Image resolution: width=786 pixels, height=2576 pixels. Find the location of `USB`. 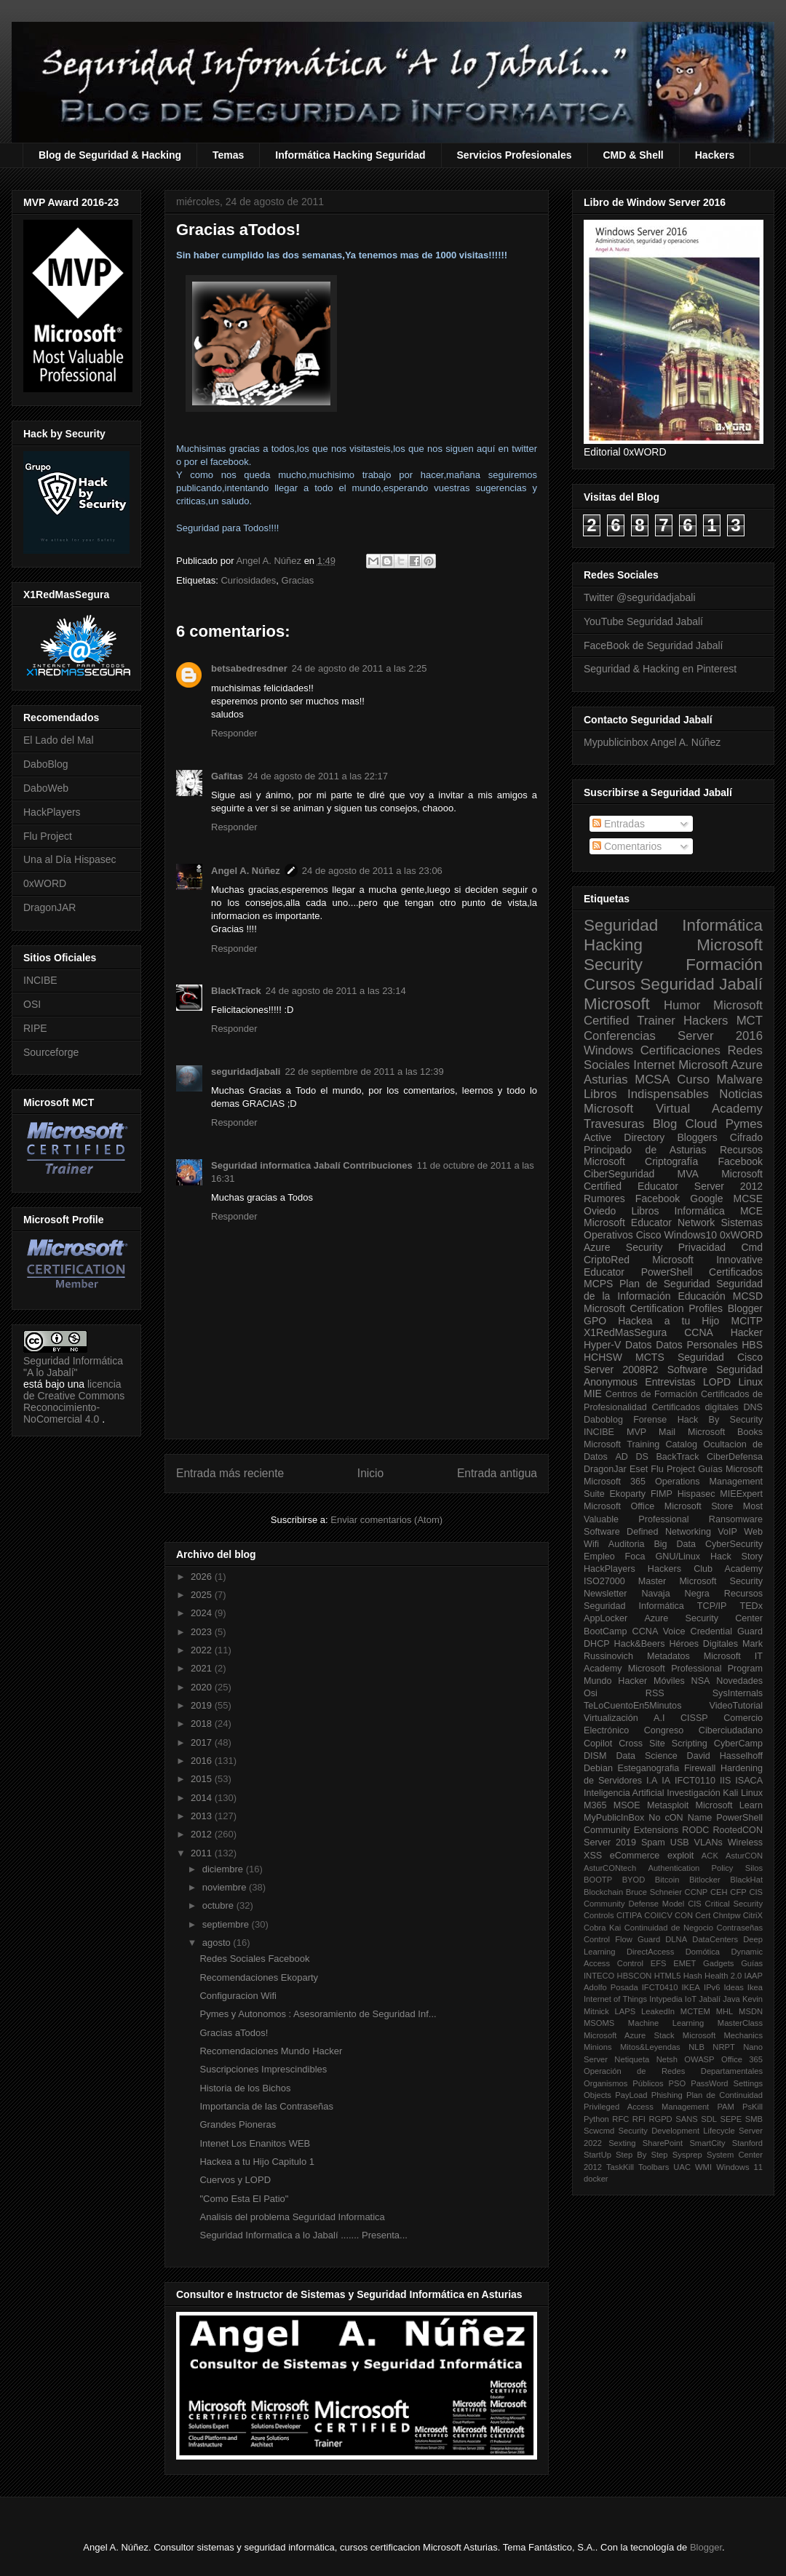

USB is located at coordinates (679, 1842).